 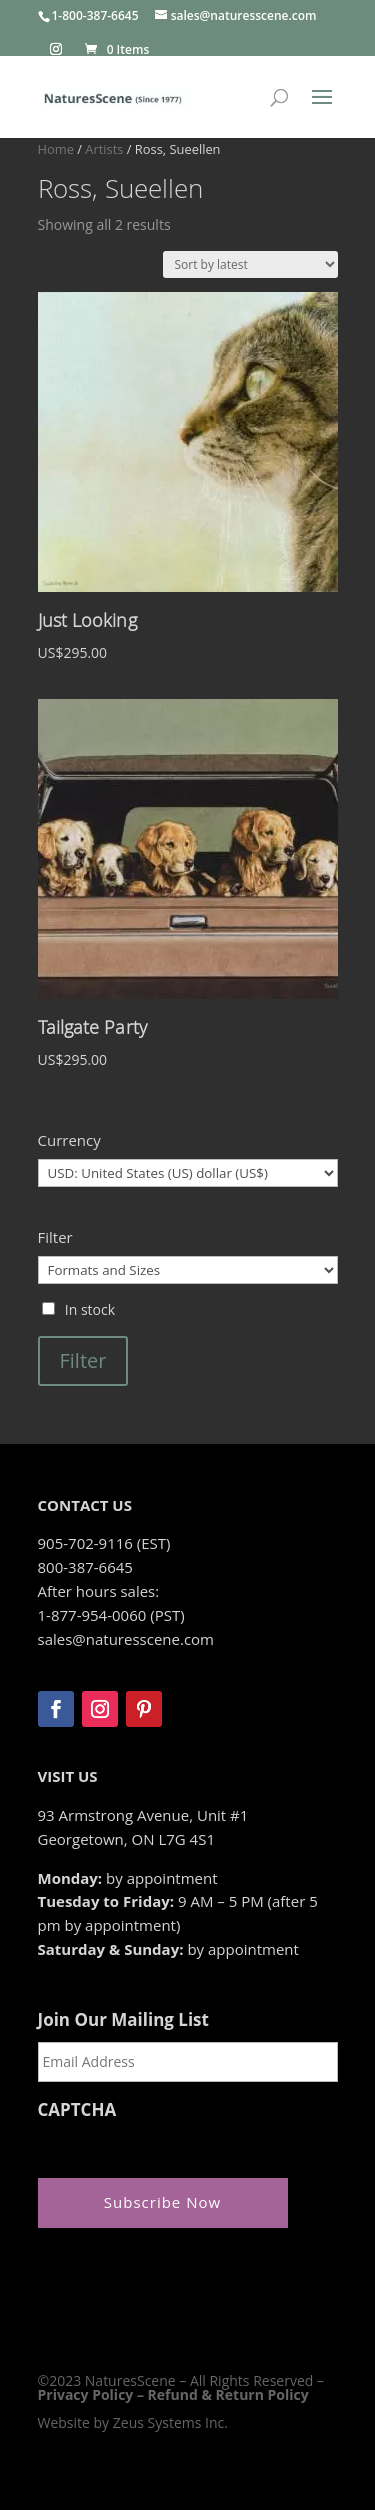 I want to click on Home, so click(x=56, y=149).